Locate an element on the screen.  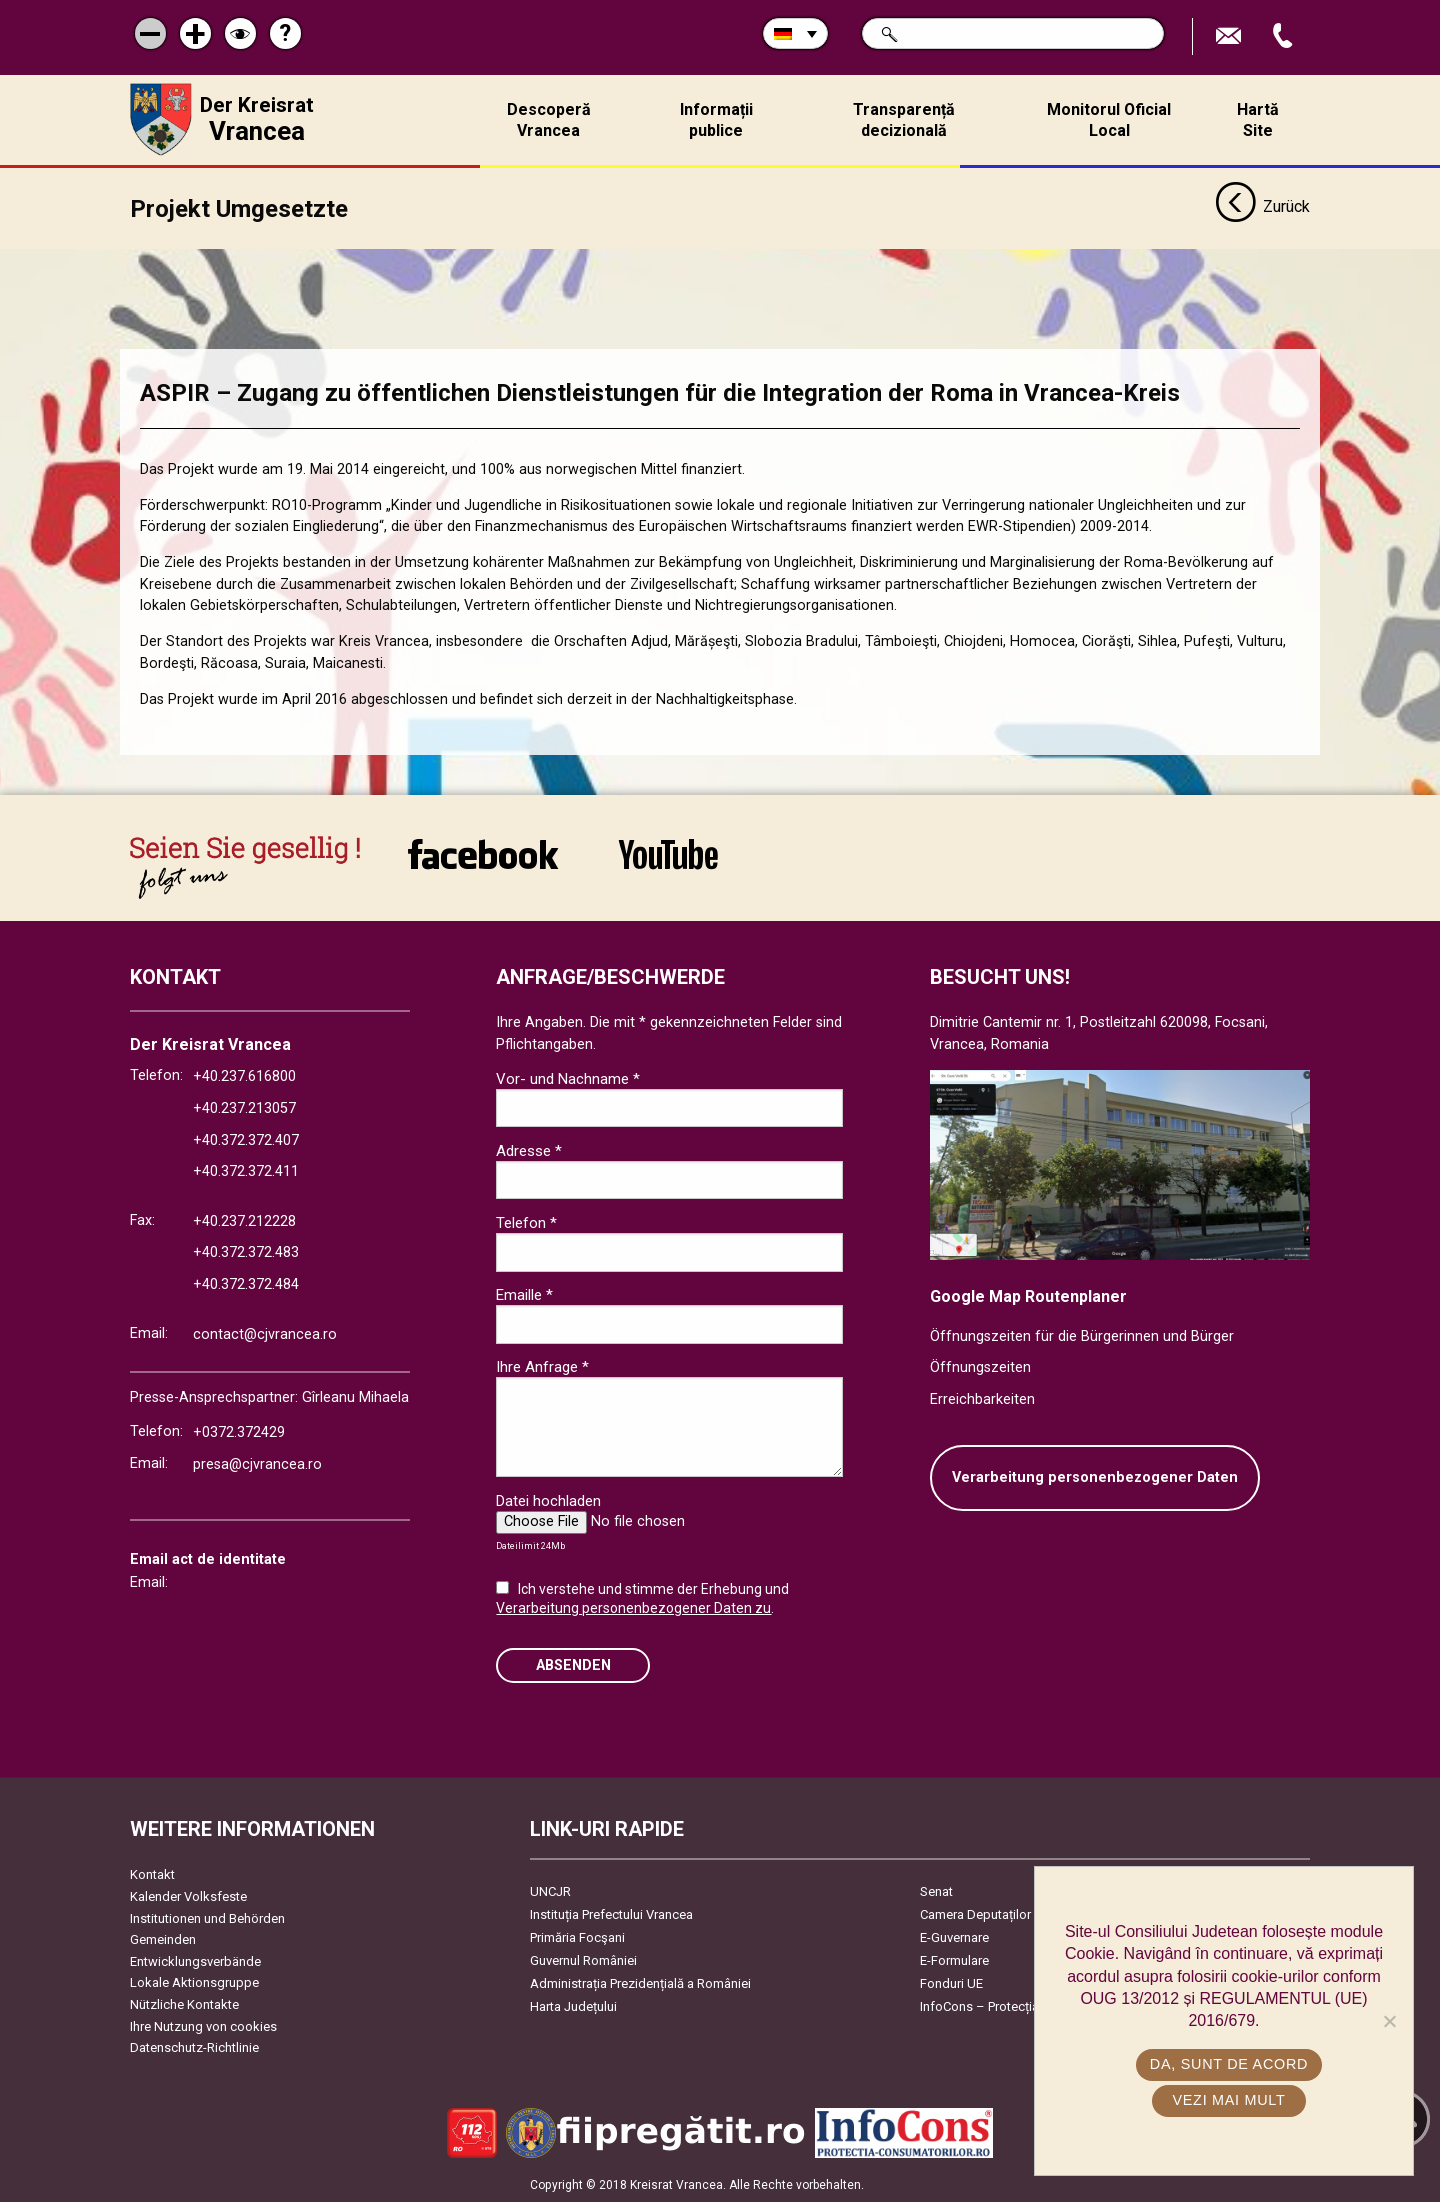
Kontakt is located at coordinates (152, 1874).